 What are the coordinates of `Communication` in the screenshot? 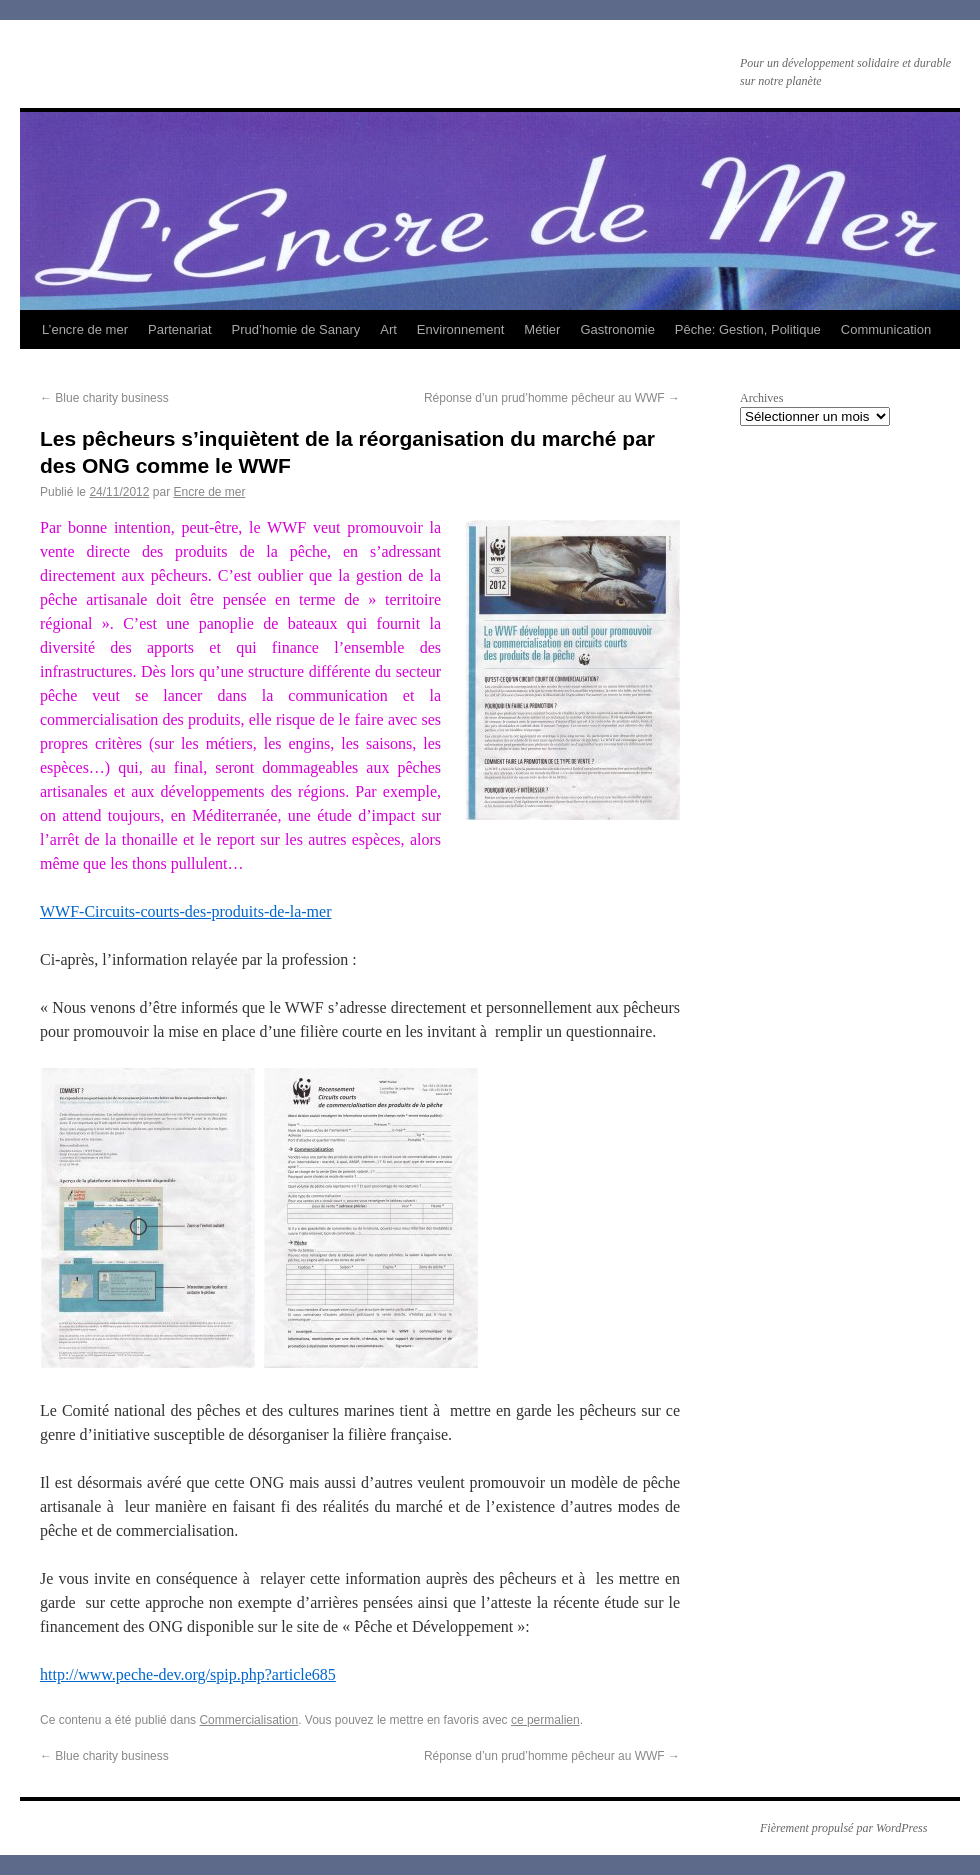 It's located at (886, 329).